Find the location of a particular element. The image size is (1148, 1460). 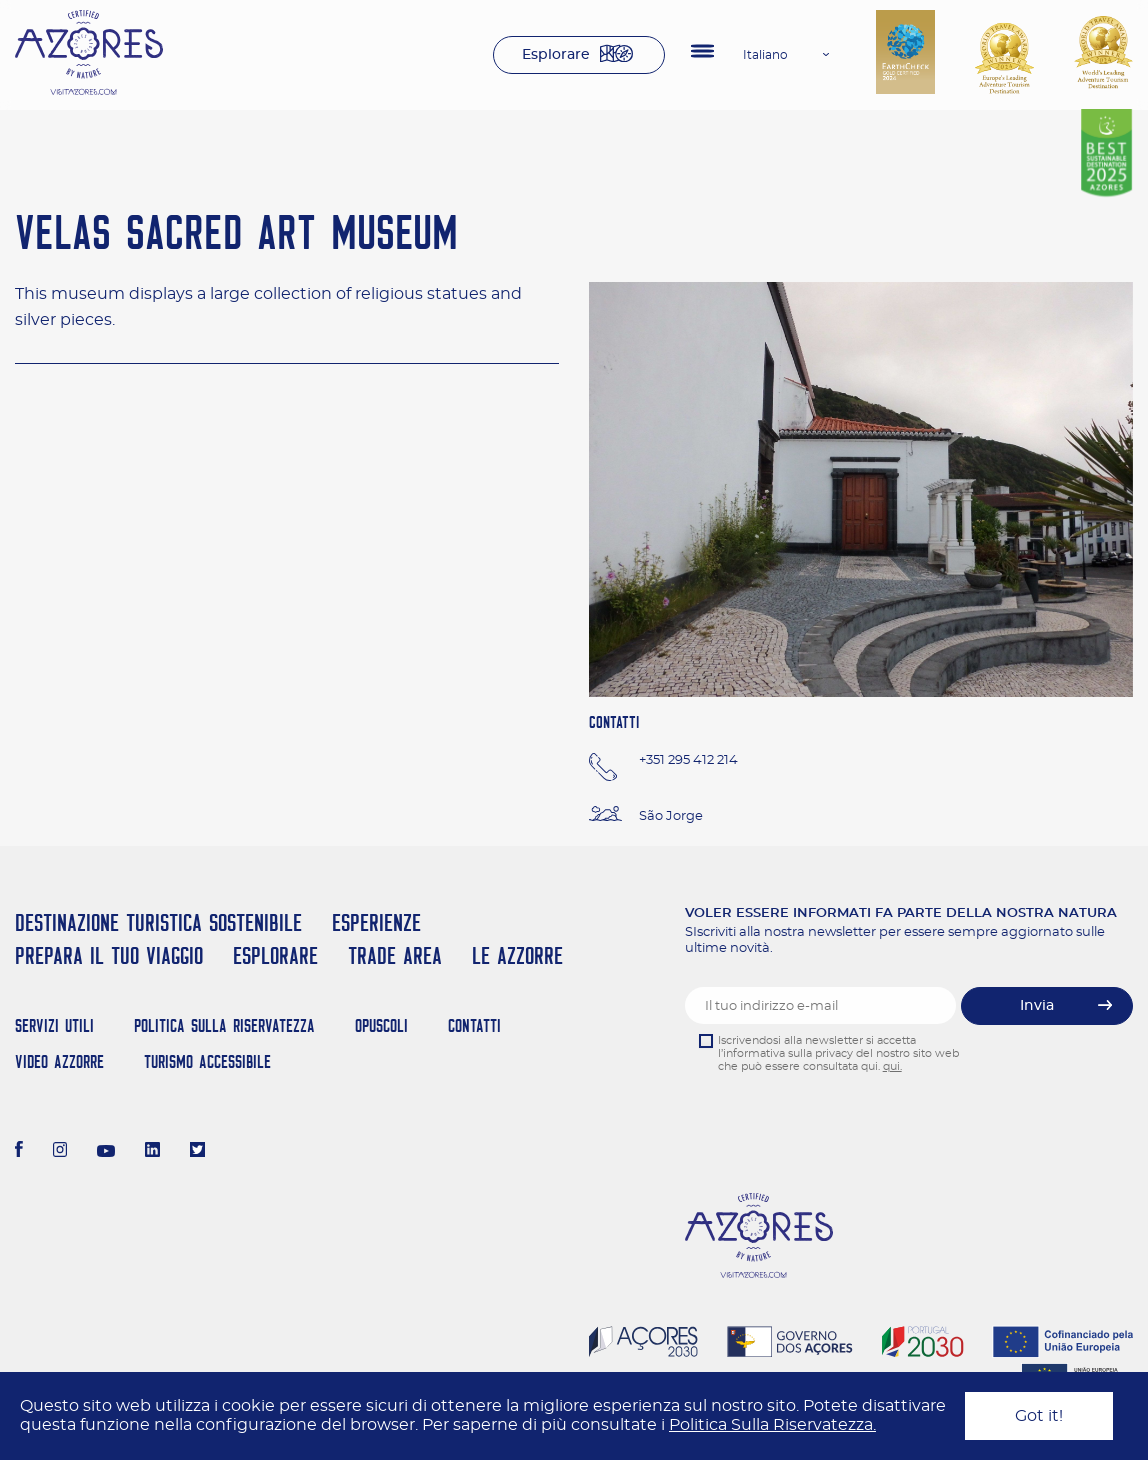

+351 295 412 214 is located at coordinates (688, 760).